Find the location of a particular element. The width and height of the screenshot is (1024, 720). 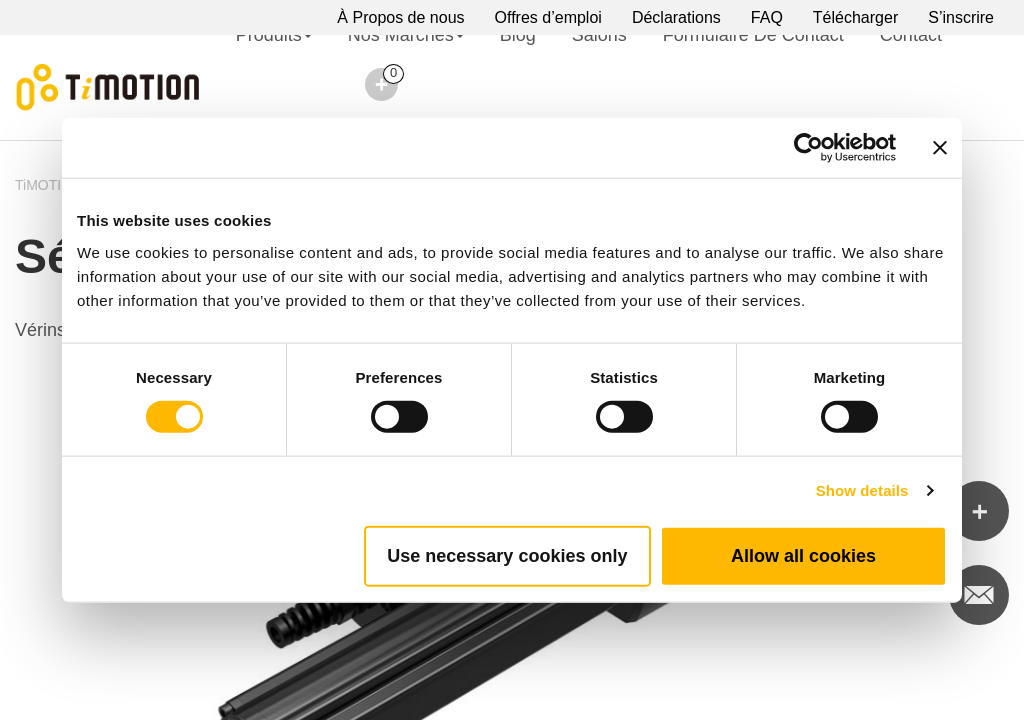

Offres d’emploi is located at coordinates (548, 17).